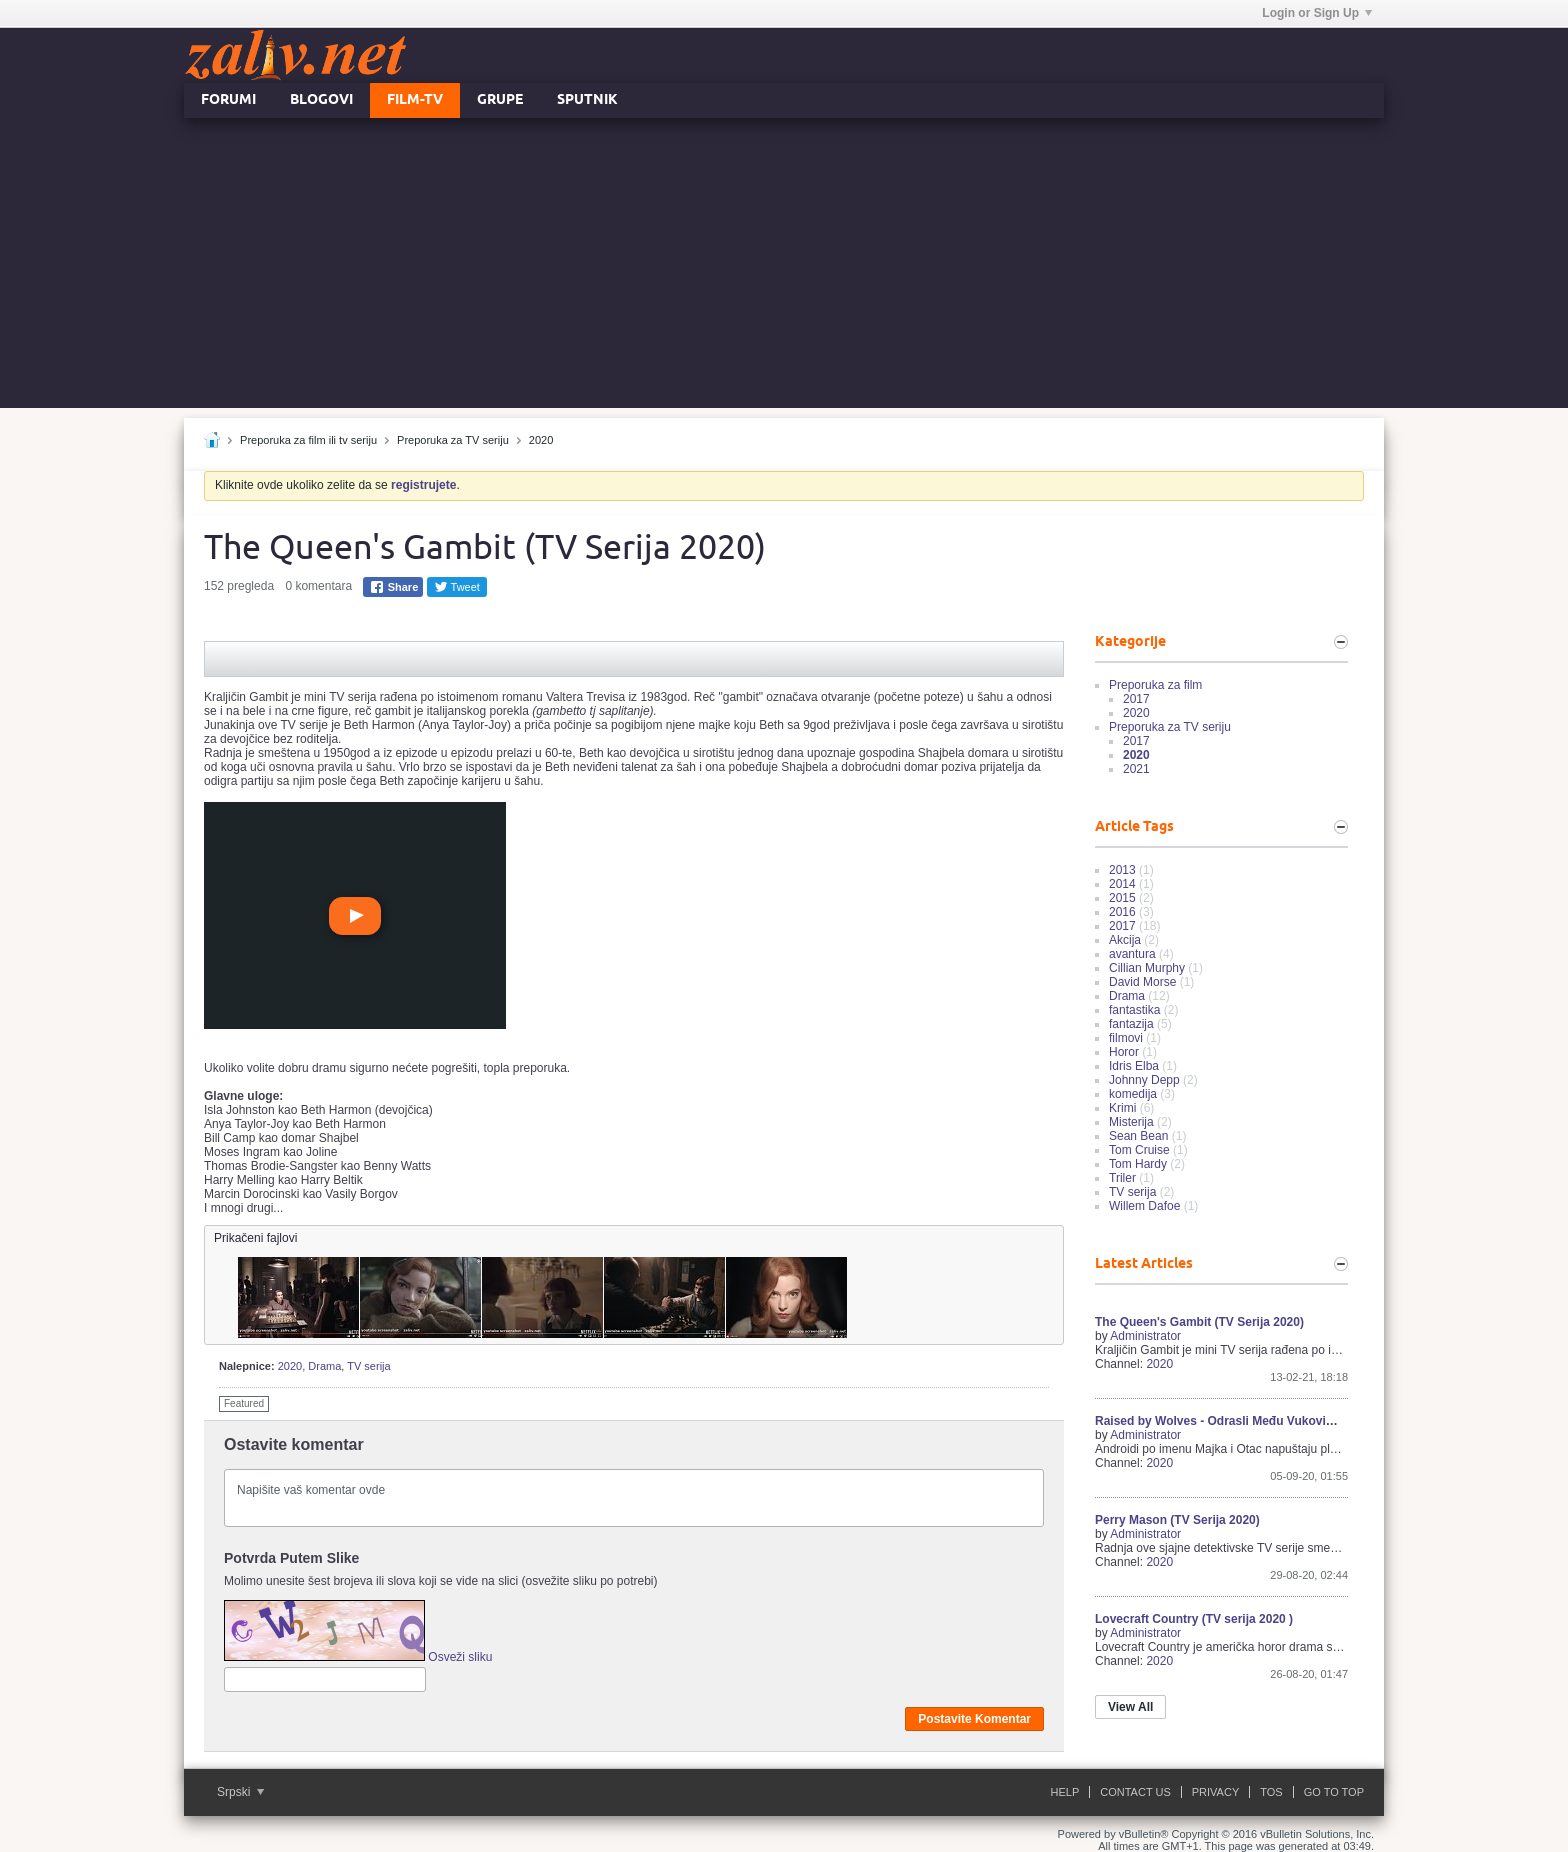 Image resolution: width=1568 pixels, height=1852 pixels. I want to click on Grupe, so click(500, 100).